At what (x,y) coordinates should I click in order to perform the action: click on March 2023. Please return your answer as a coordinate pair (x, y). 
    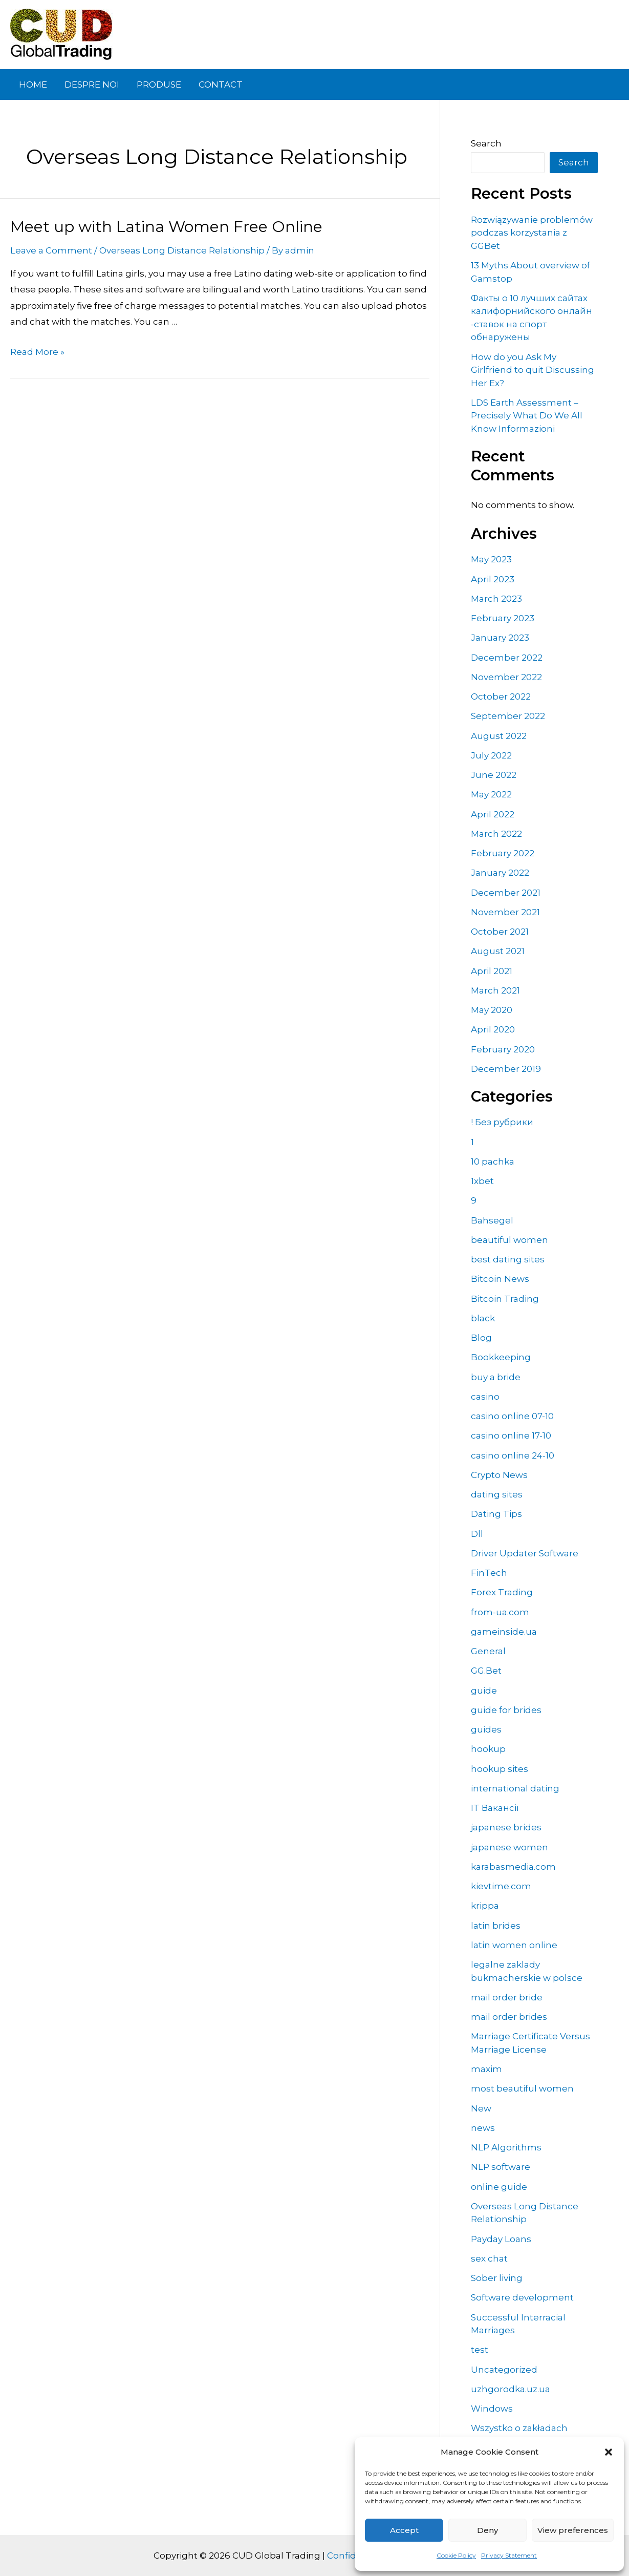
    Looking at the image, I should click on (496, 599).